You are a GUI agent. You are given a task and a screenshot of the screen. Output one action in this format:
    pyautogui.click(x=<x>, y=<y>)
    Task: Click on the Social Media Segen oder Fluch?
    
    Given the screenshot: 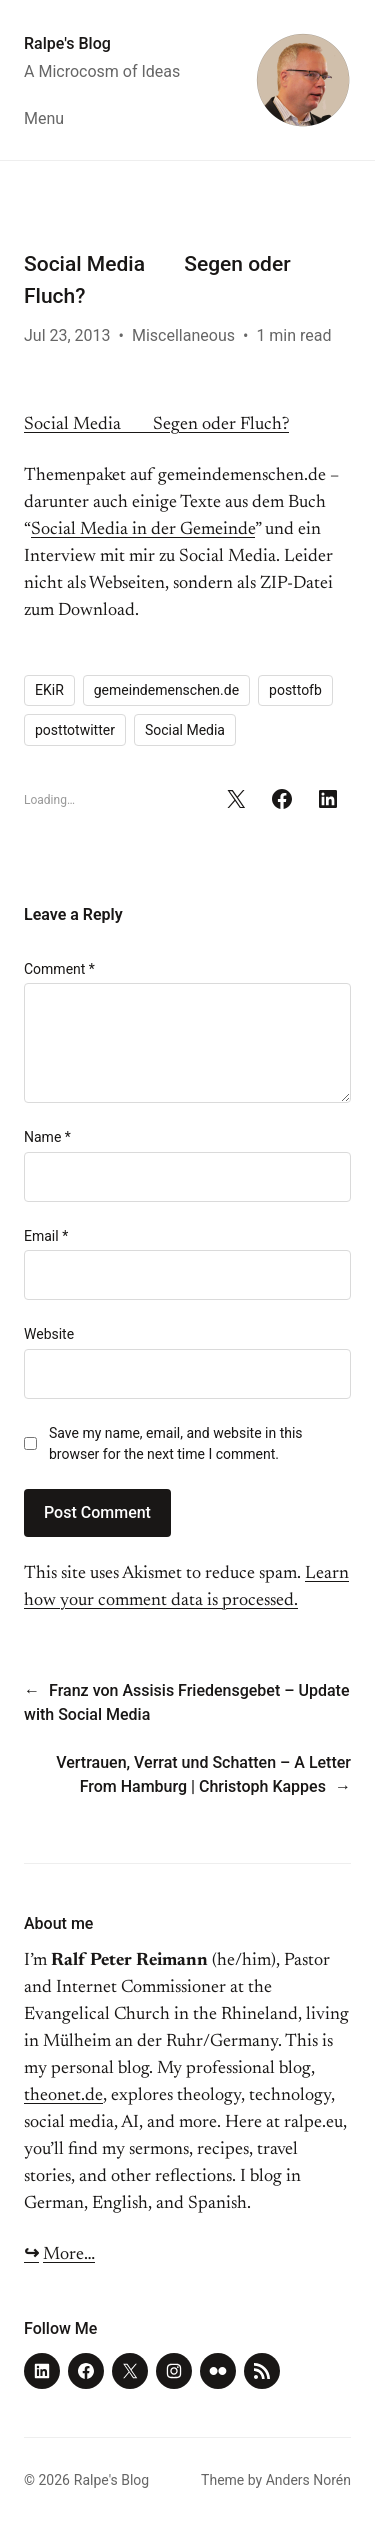 What is the action you would take?
    pyautogui.click(x=156, y=425)
    